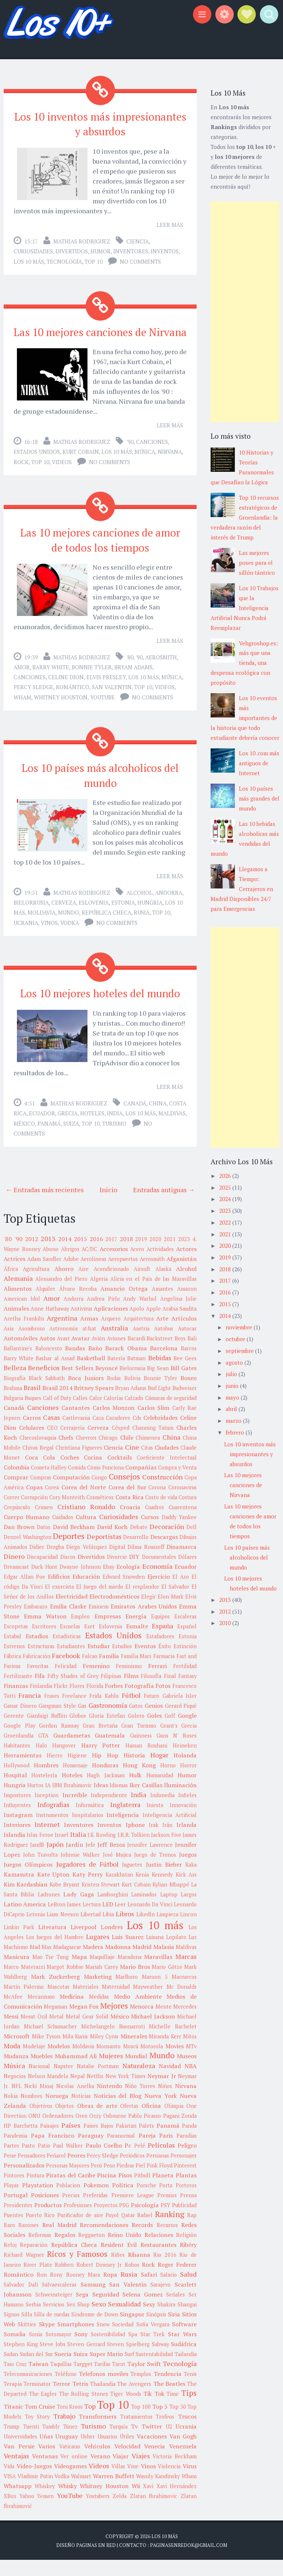 Image resolution: width=283 pixels, height=2576 pixels. What do you see at coordinates (142, 1285) in the screenshot?
I see `Airsoft` at bounding box center [142, 1285].